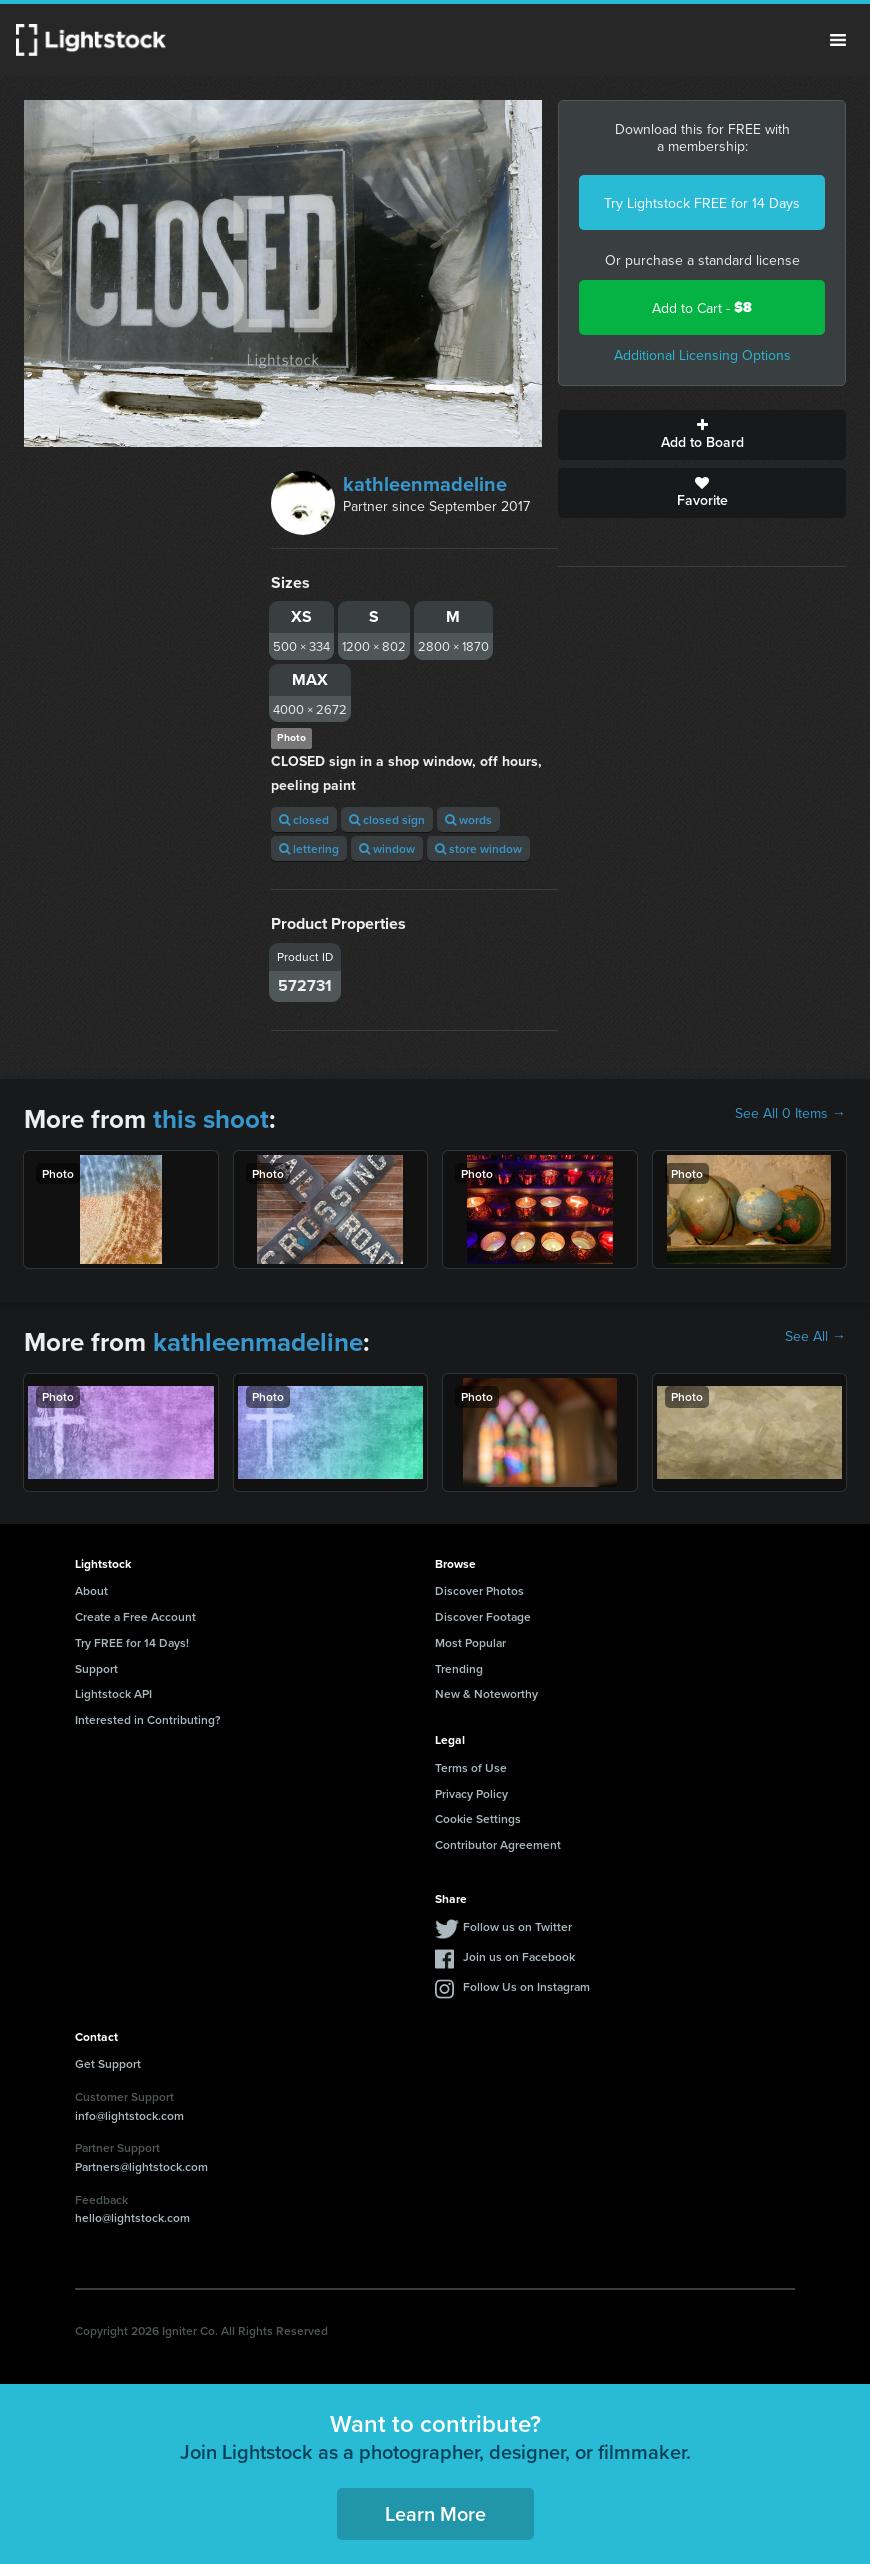 Image resolution: width=870 pixels, height=2564 pixels. Describe the element at coordinates (479, 1590) in the screenshot. I see `Discover Photos` at that location.